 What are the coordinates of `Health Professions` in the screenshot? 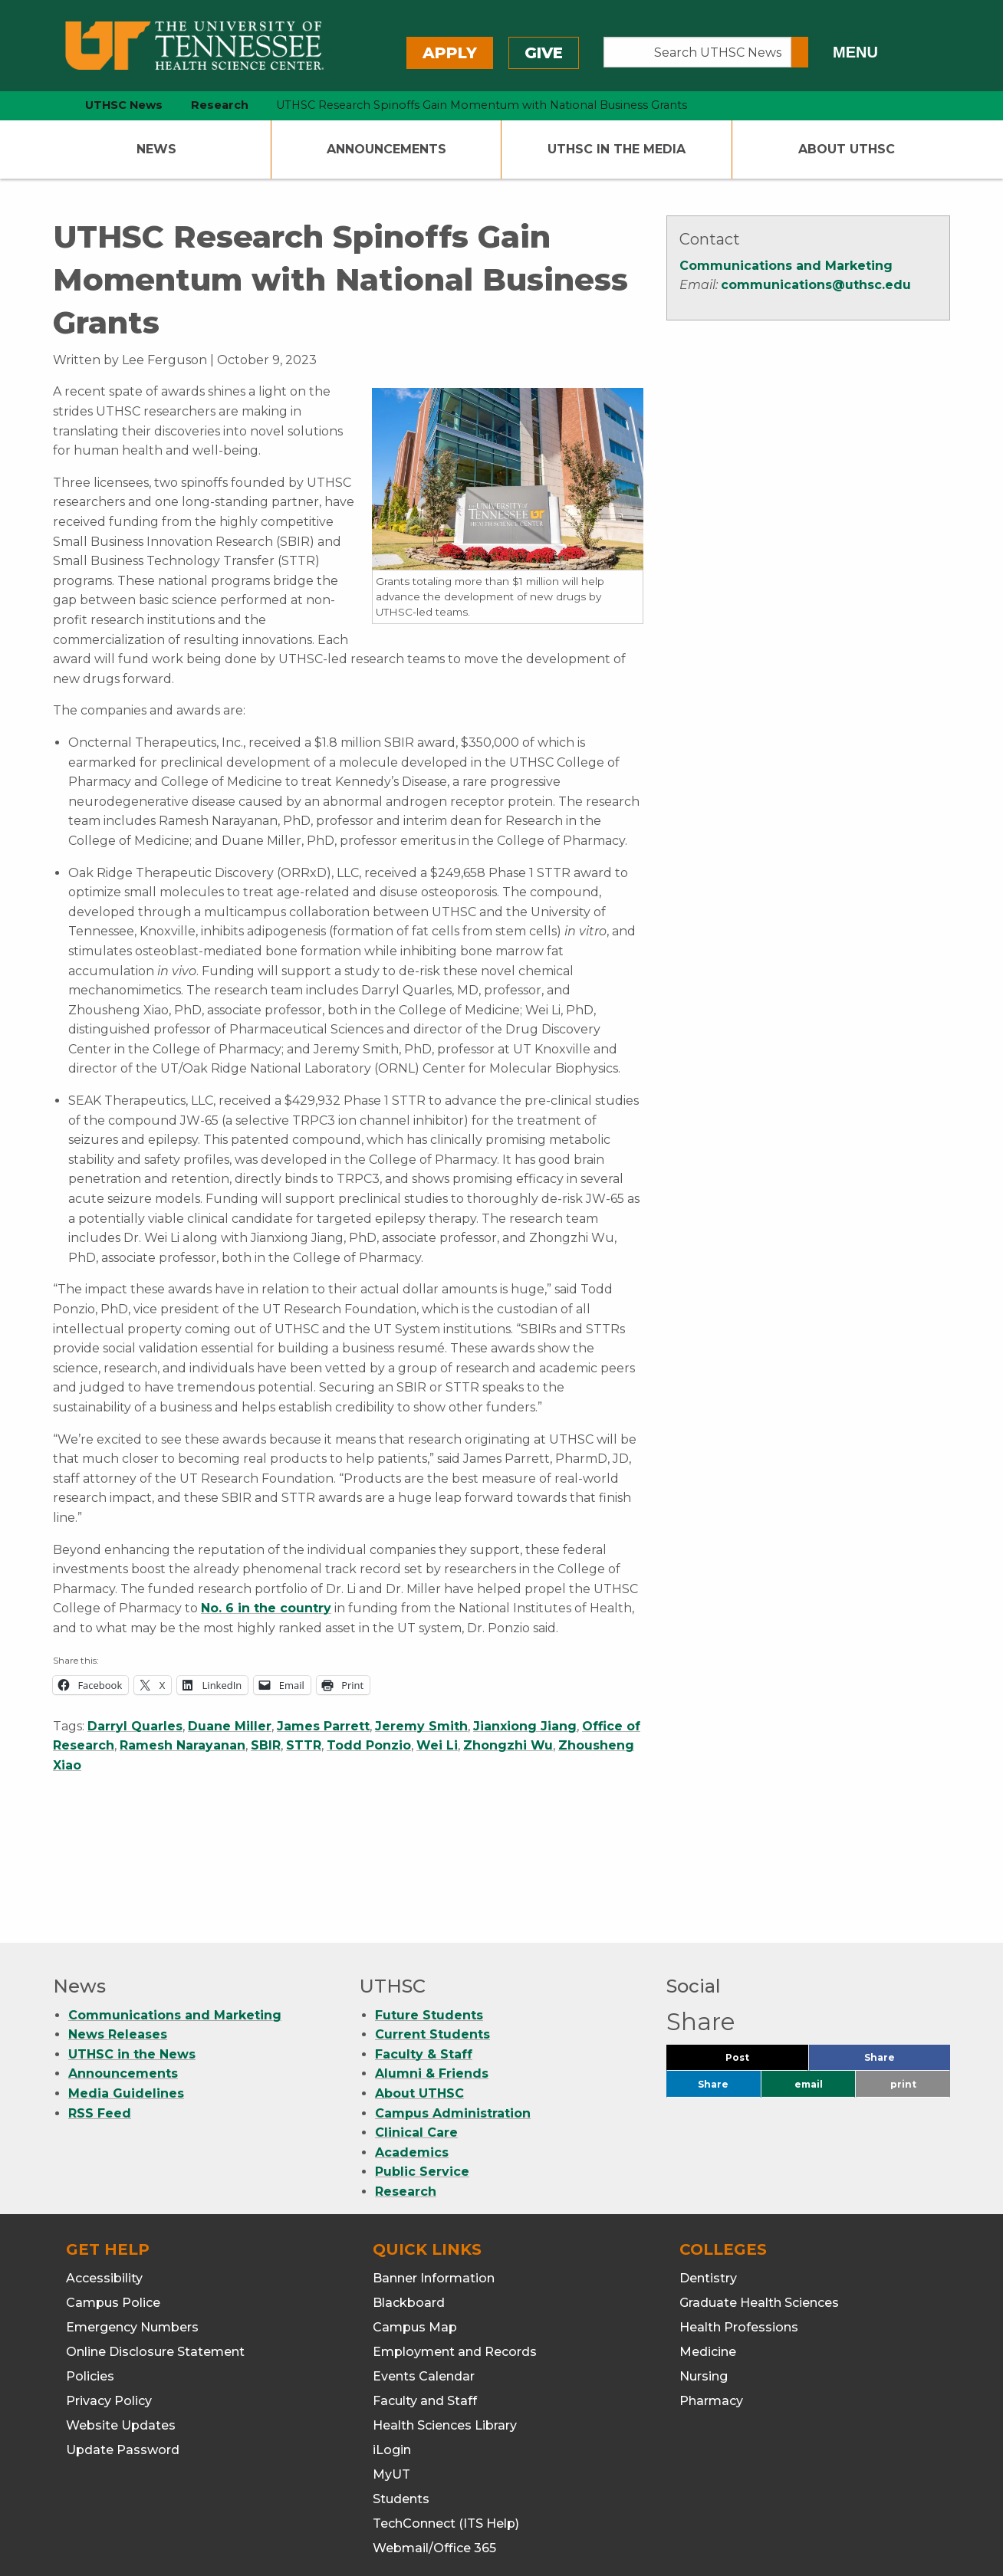 It's located at (738, 2229).